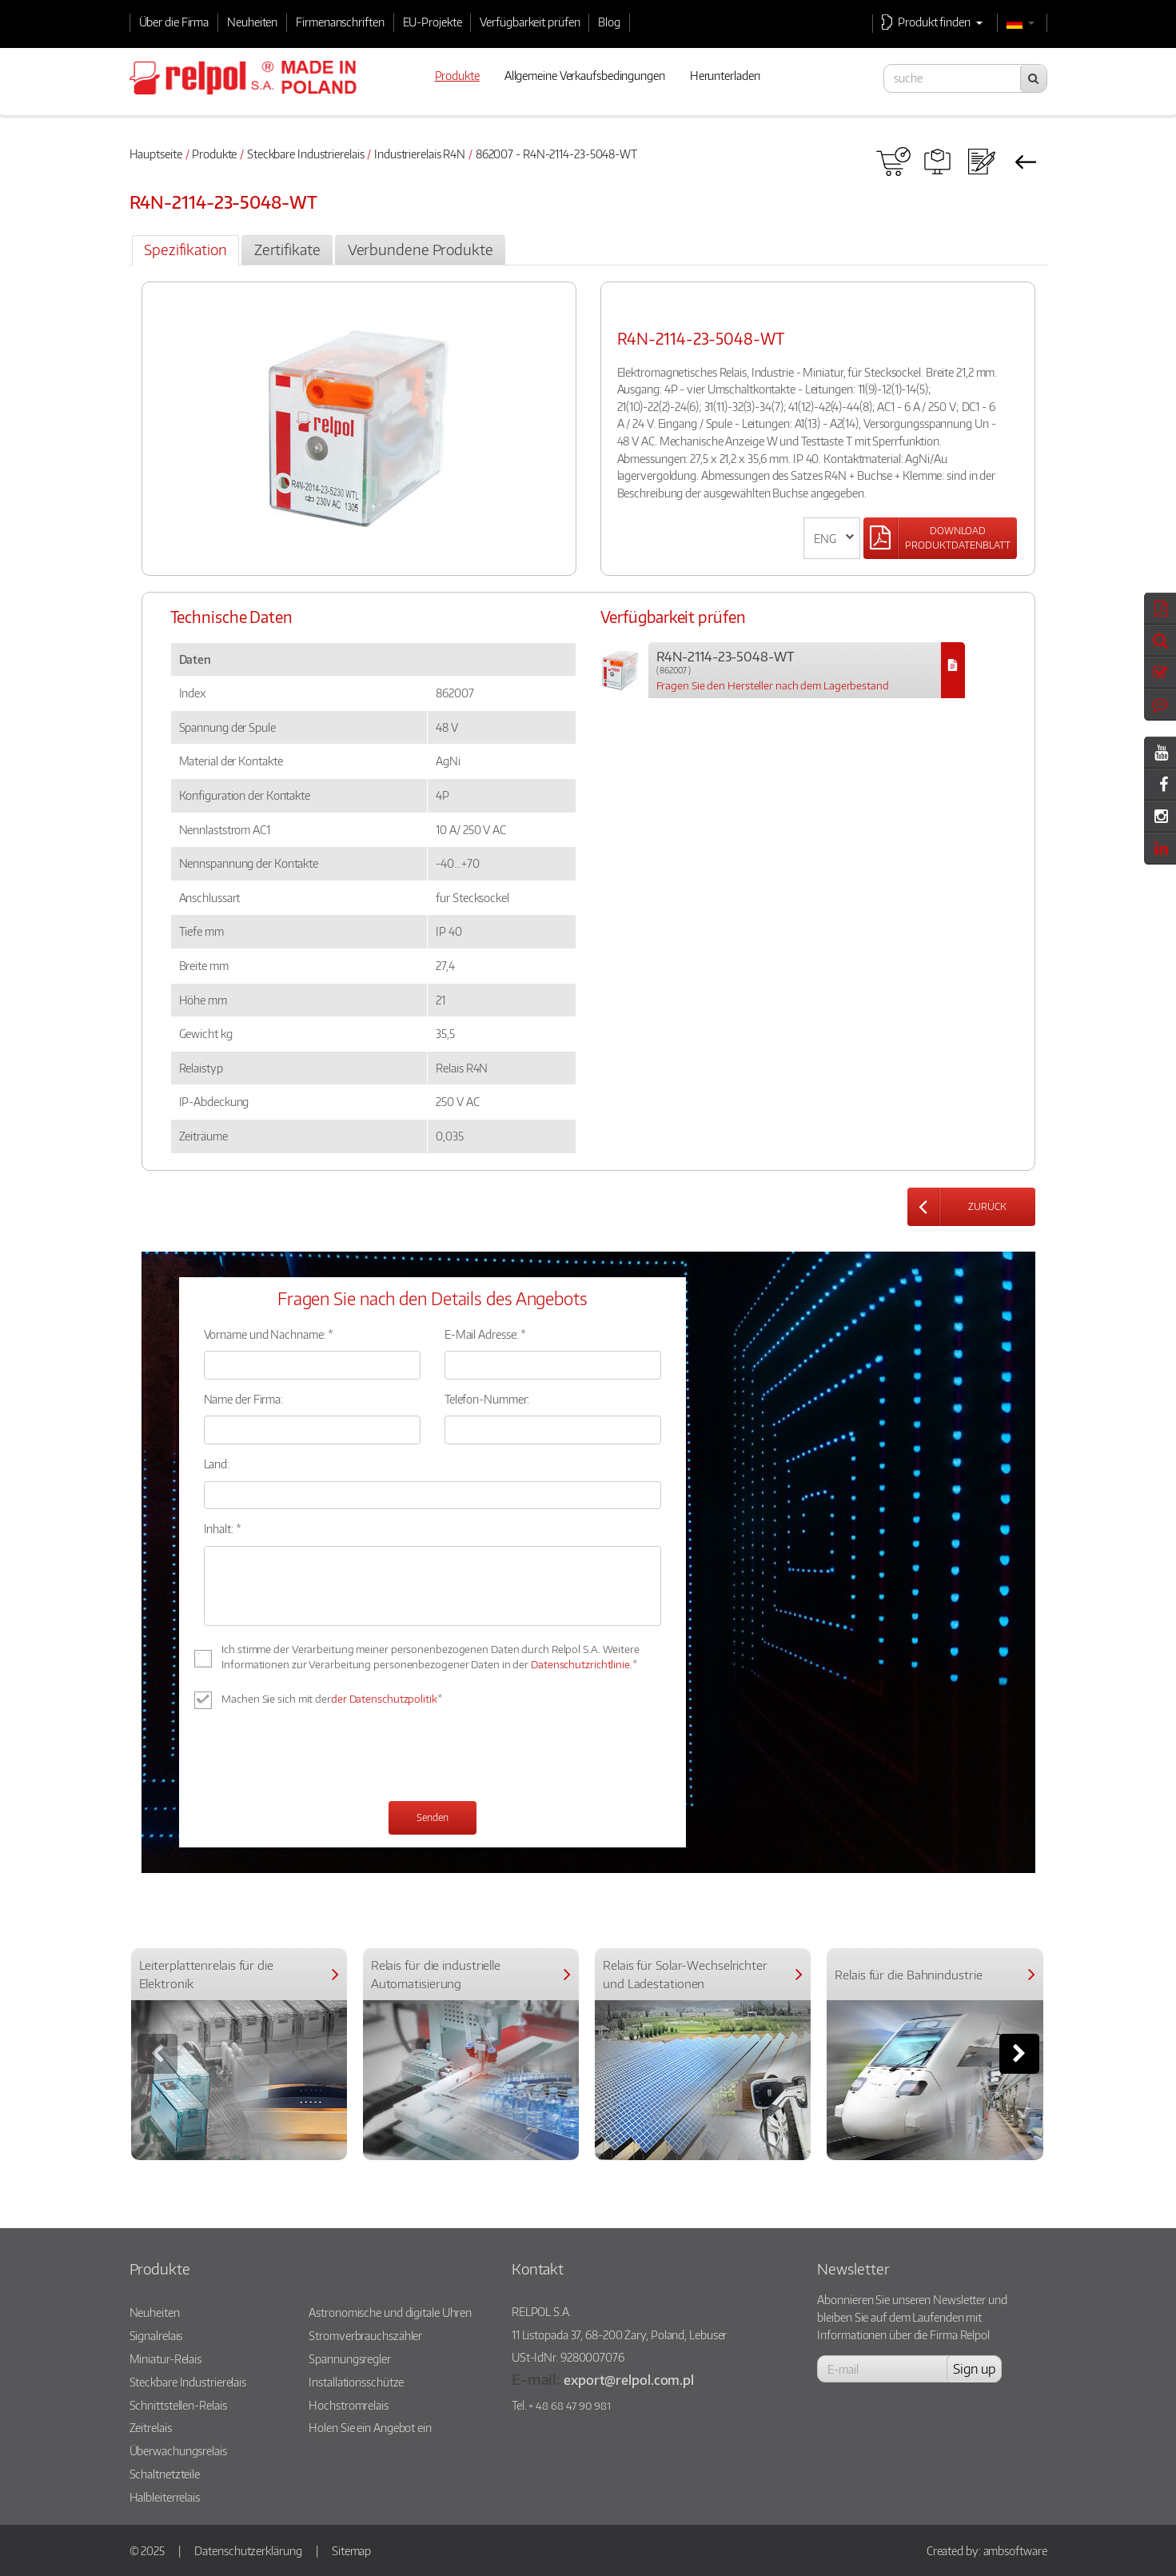  What do you see at coordinates (325, 1757) in the screenshot?
I see `[presentation]` at bounding box center [325, 1757].